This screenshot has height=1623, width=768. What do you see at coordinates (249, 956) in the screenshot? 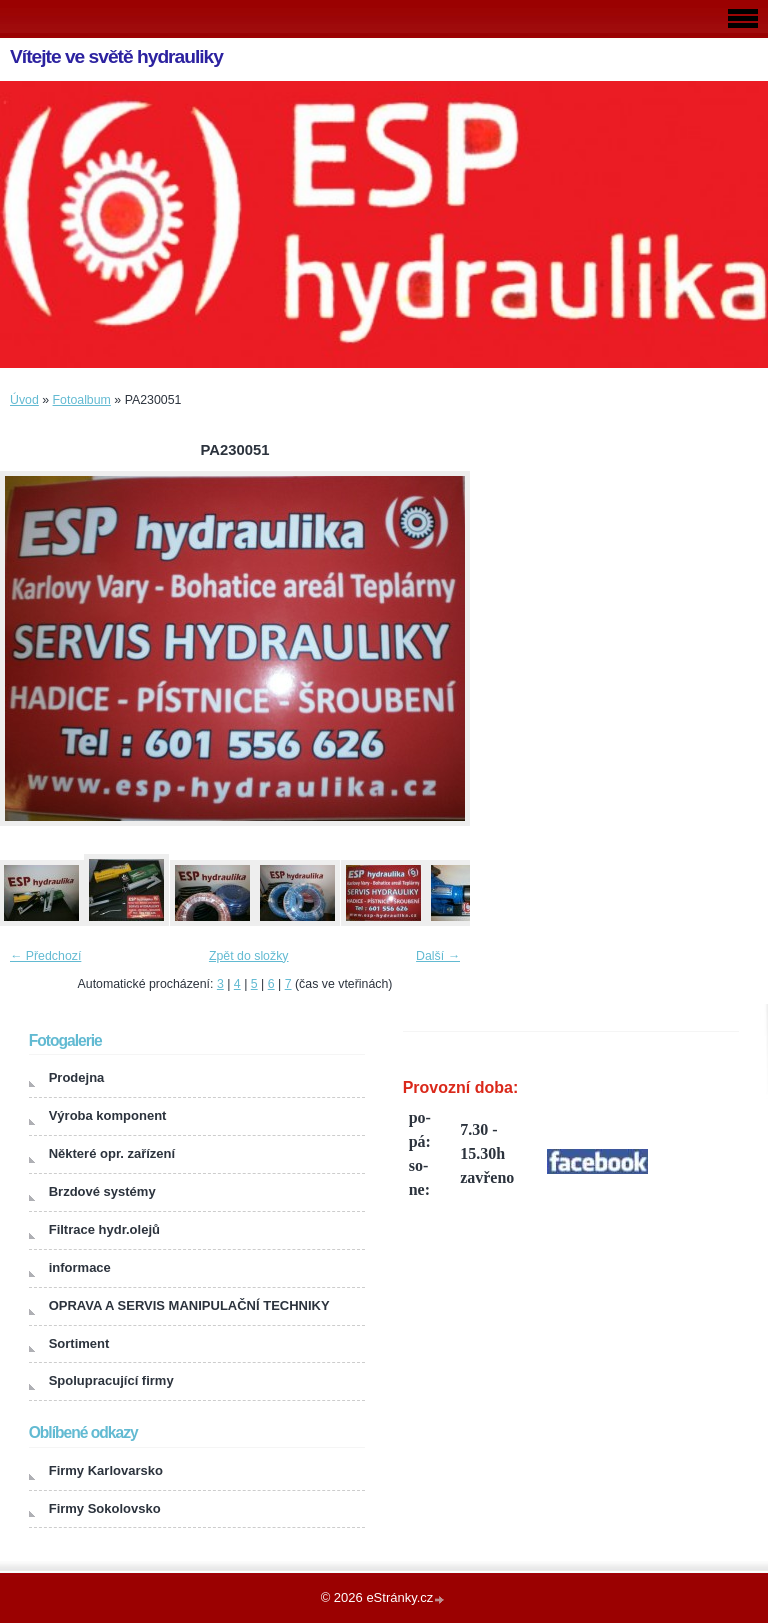
I see `Zpět do složky` at bounding box center [249, 956].